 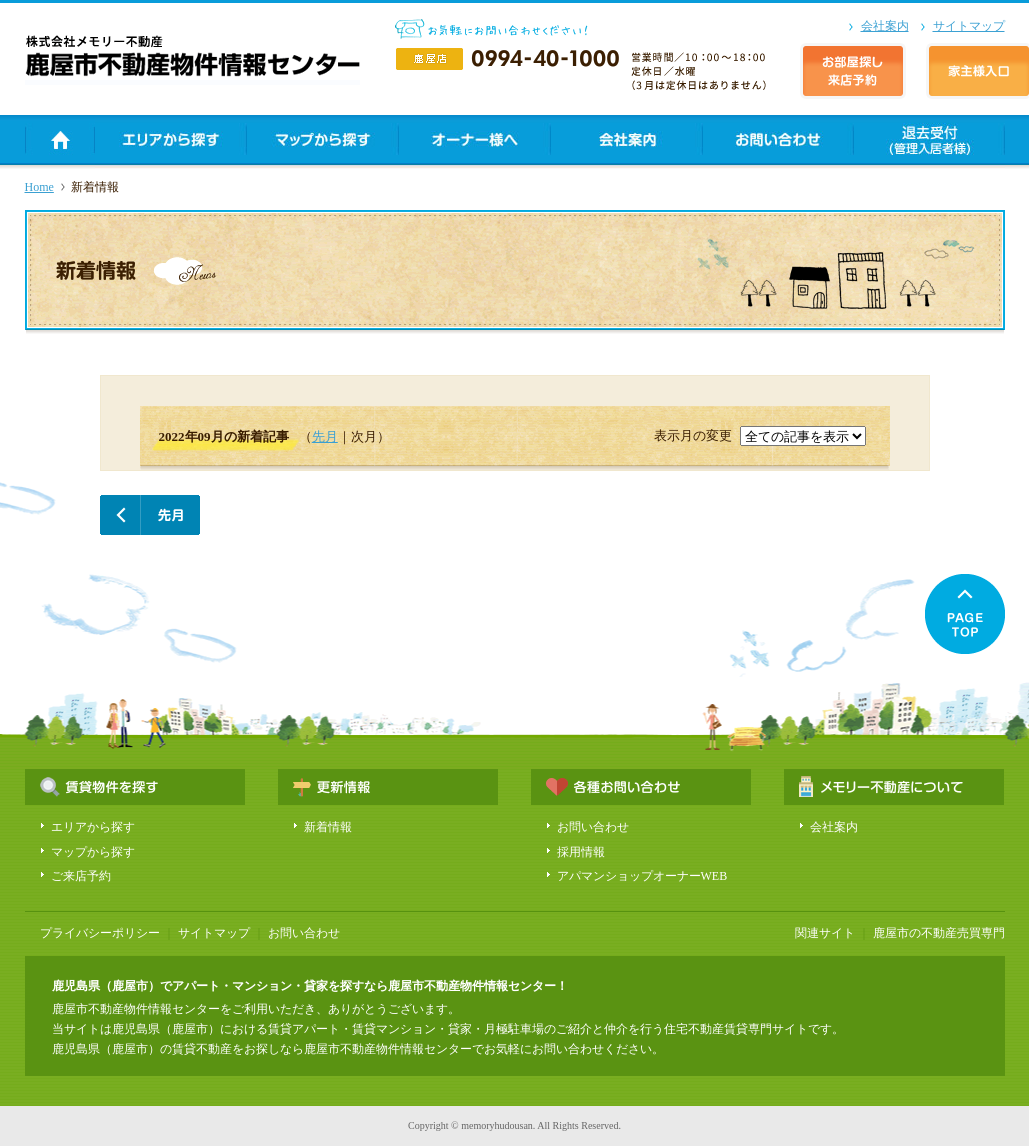 I want to click on アパマンショップオーナーWEB, so click(x=642, y=876).